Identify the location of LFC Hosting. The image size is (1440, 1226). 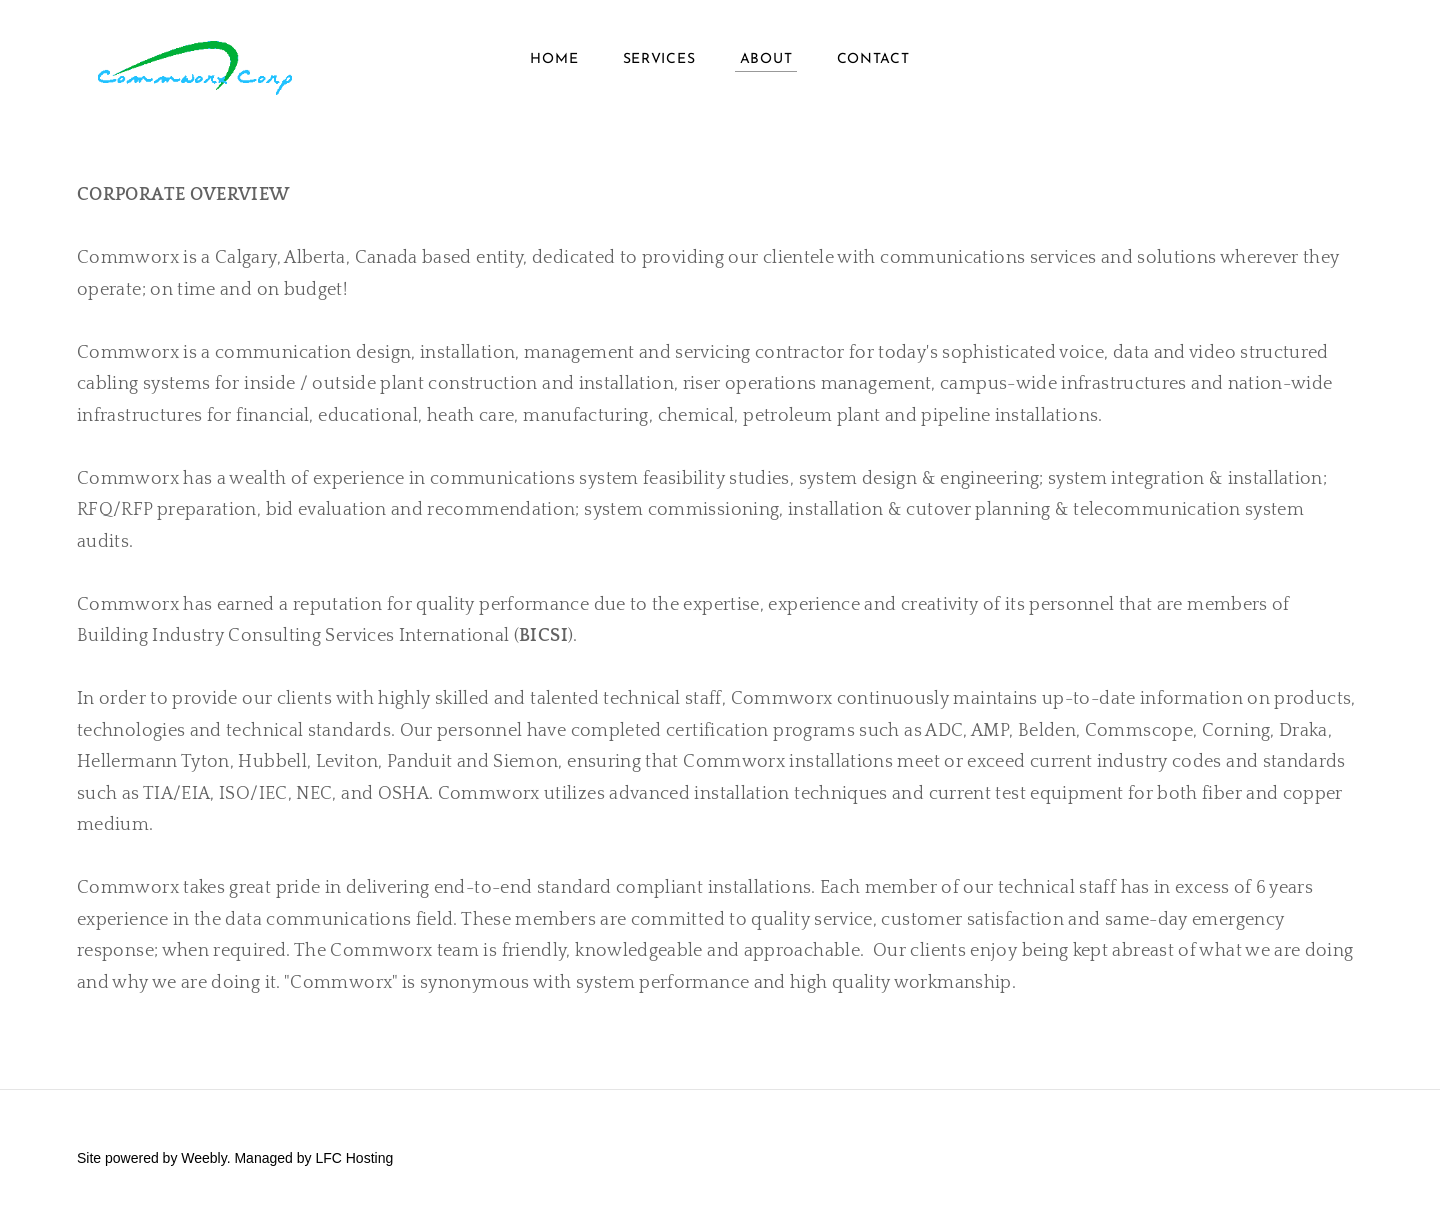
(354, 1158).